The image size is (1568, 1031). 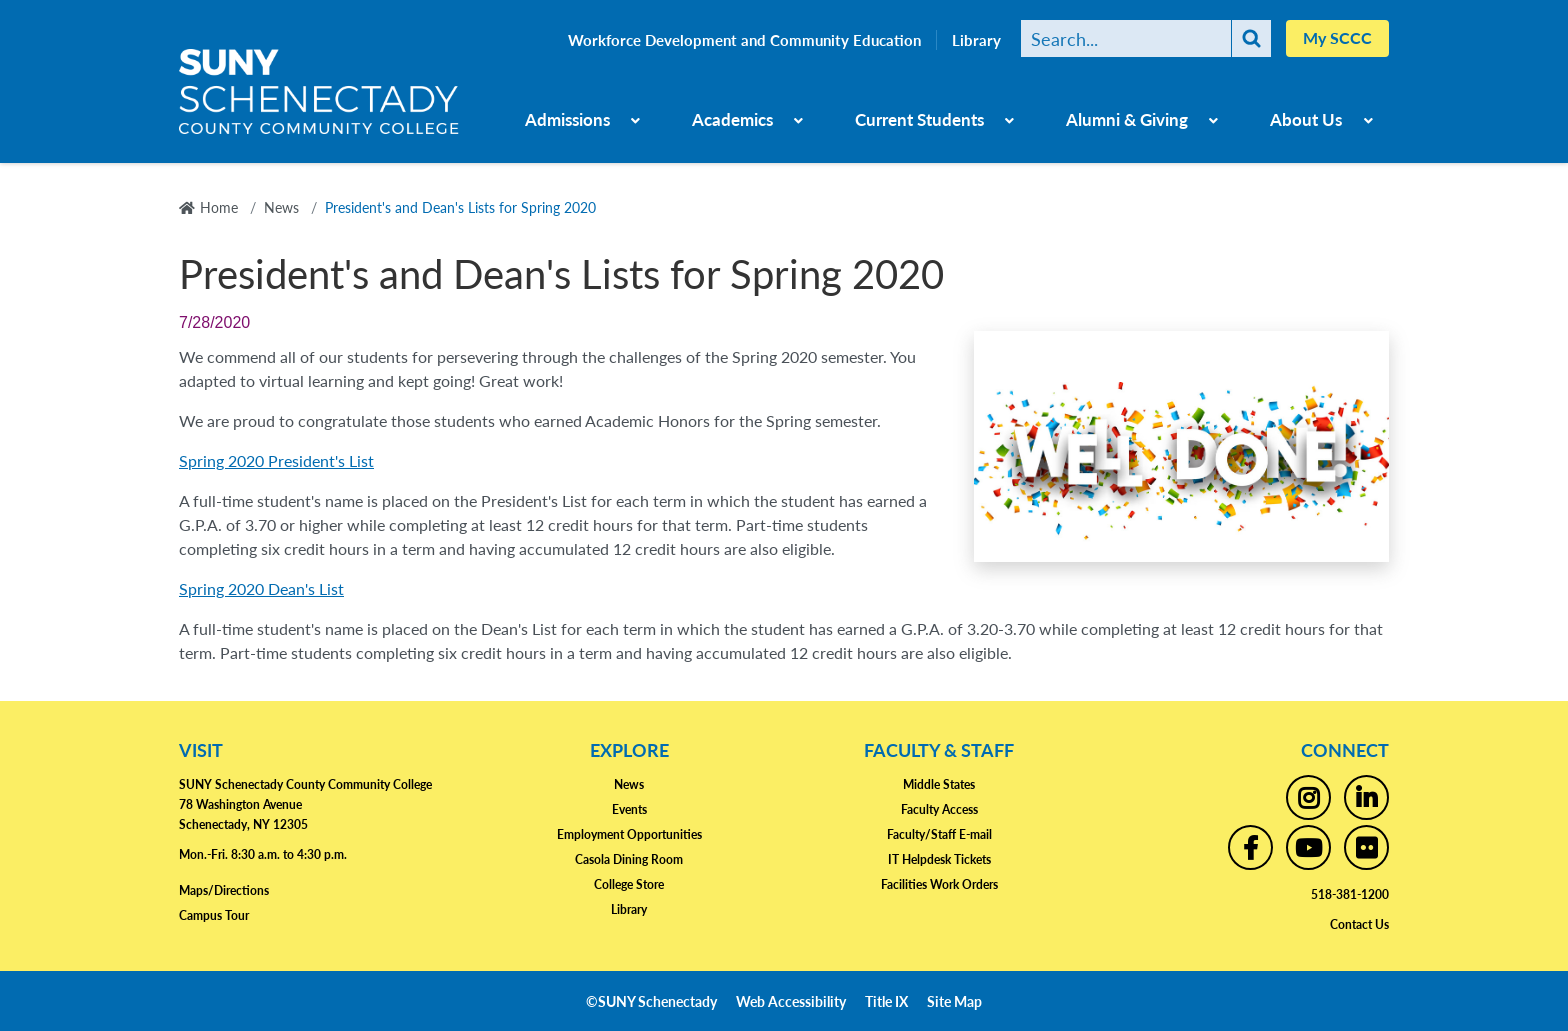 What do you see at coordinates (629, 859) in the screenshot?
I see `Casola Dining Room` at bounding box center [629, 859].